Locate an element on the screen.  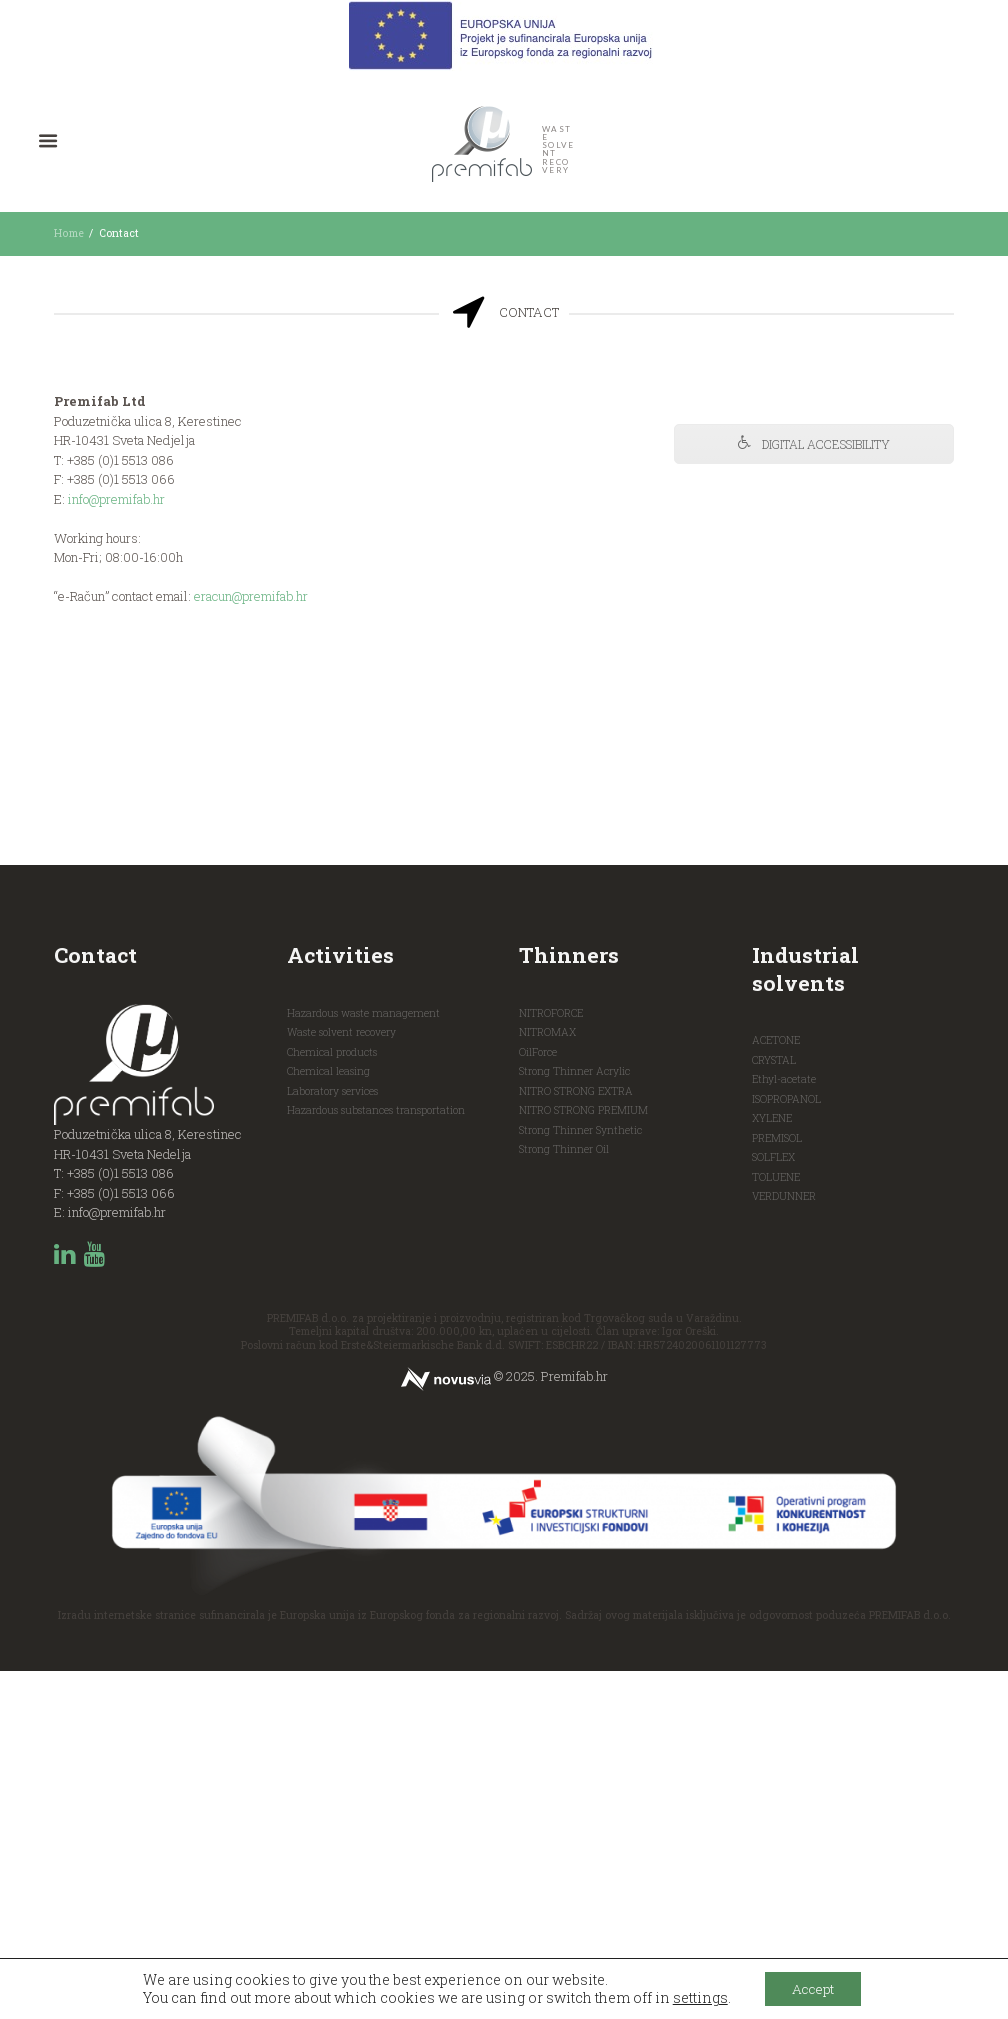
Strong Thinner Synthetic is located at coordinates (580, 1478).